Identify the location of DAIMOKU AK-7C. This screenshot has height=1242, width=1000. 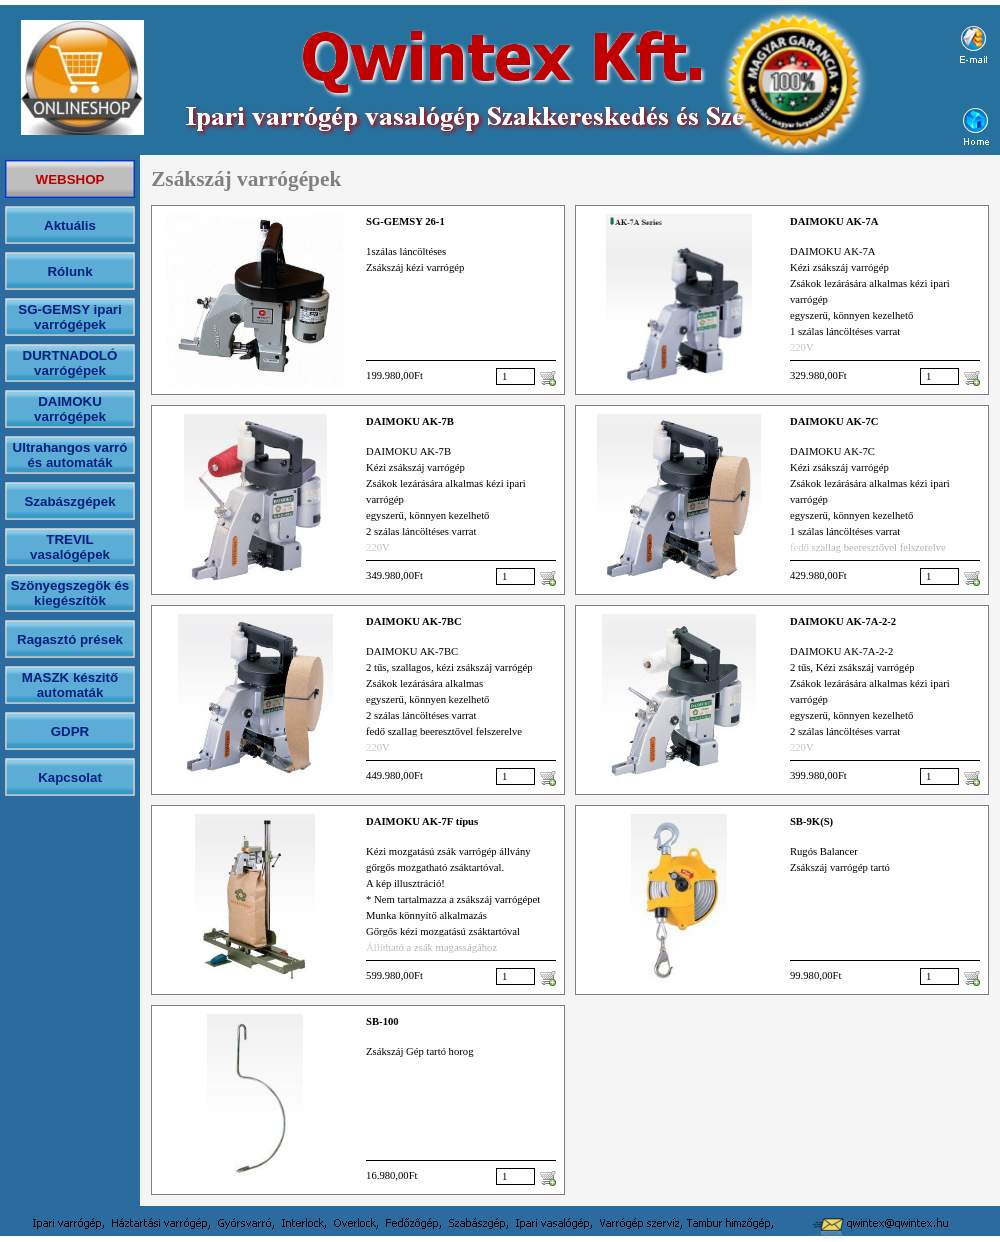
(834, 421).